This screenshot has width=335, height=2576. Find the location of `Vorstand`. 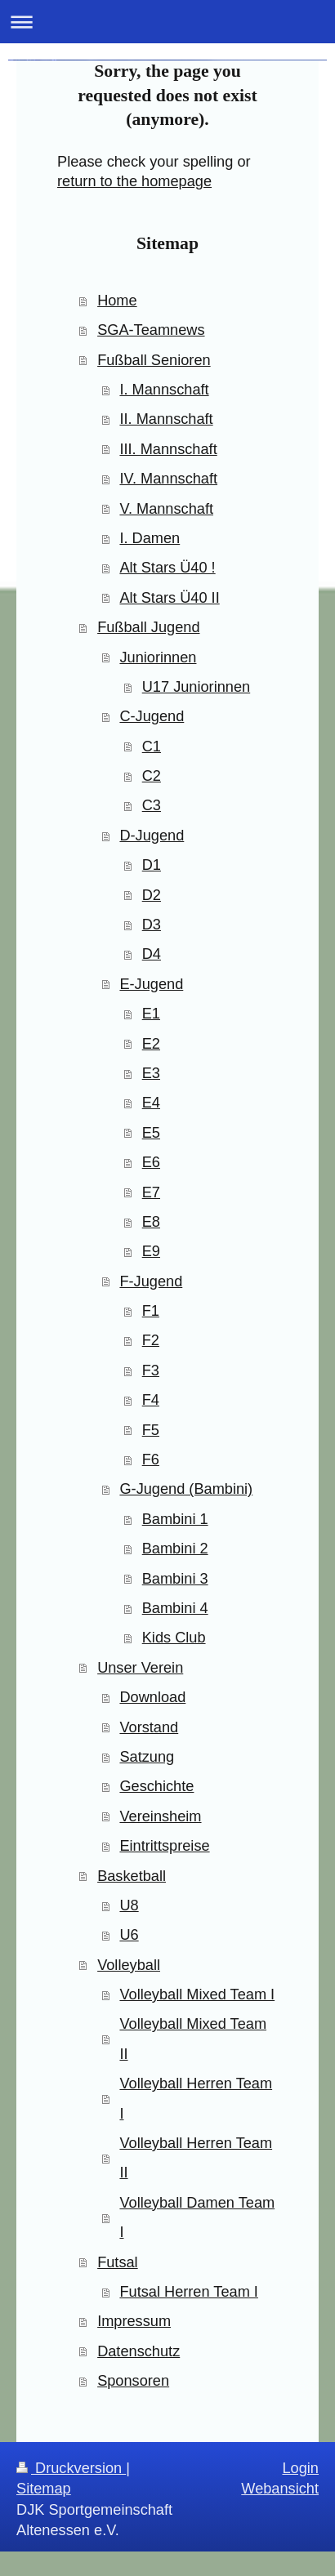

Vorstand is located at coordinates (148, 1727).